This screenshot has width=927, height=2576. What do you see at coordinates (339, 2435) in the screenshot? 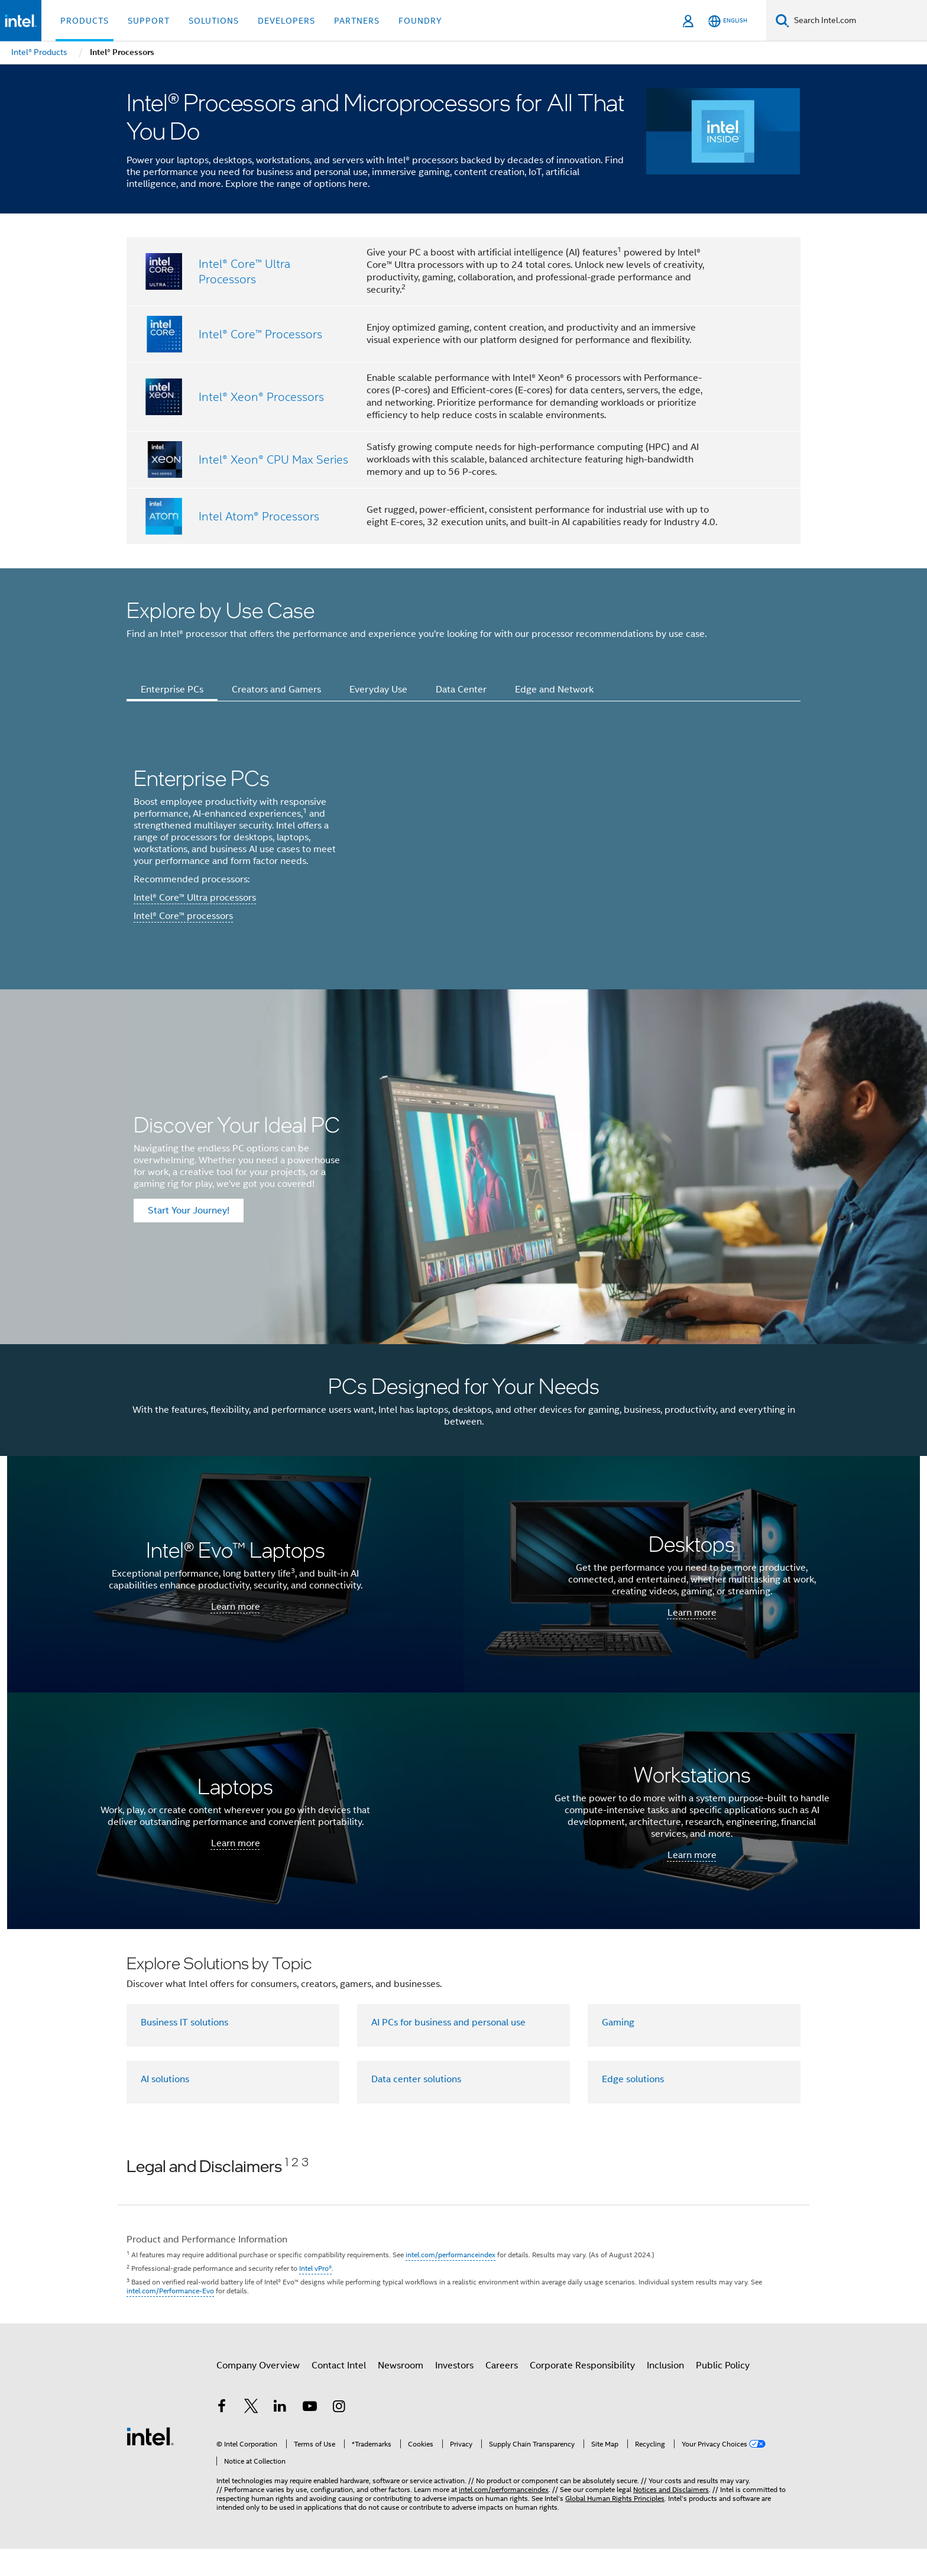
I see `[Intel on Instagram]` at bounding box center [339, 2435].